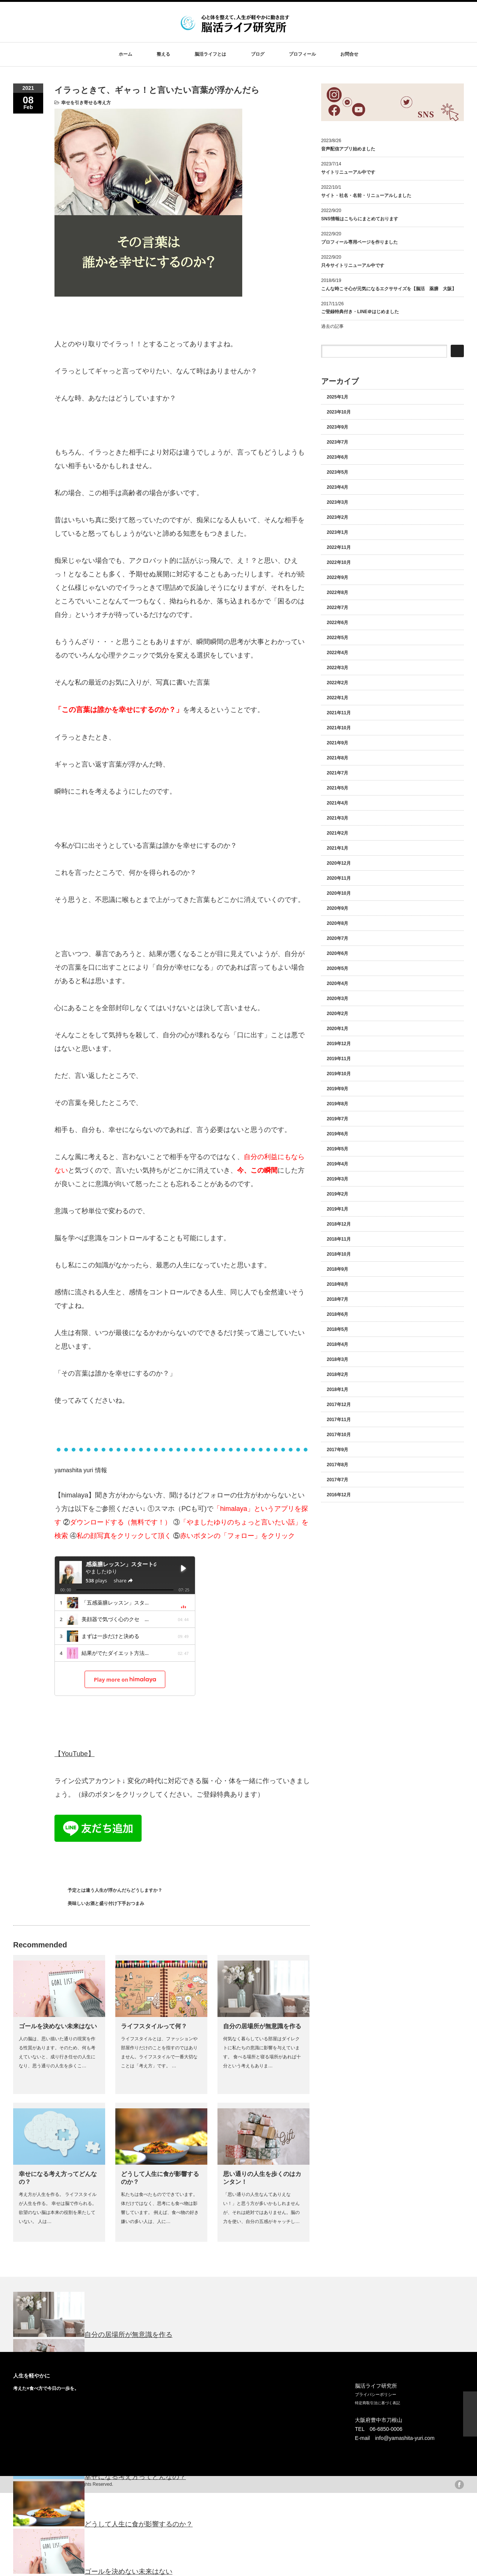  What do you see at coordinates (339, 562) in the screenshot?
I see `2022年10月` at bounding box center [339, 562].